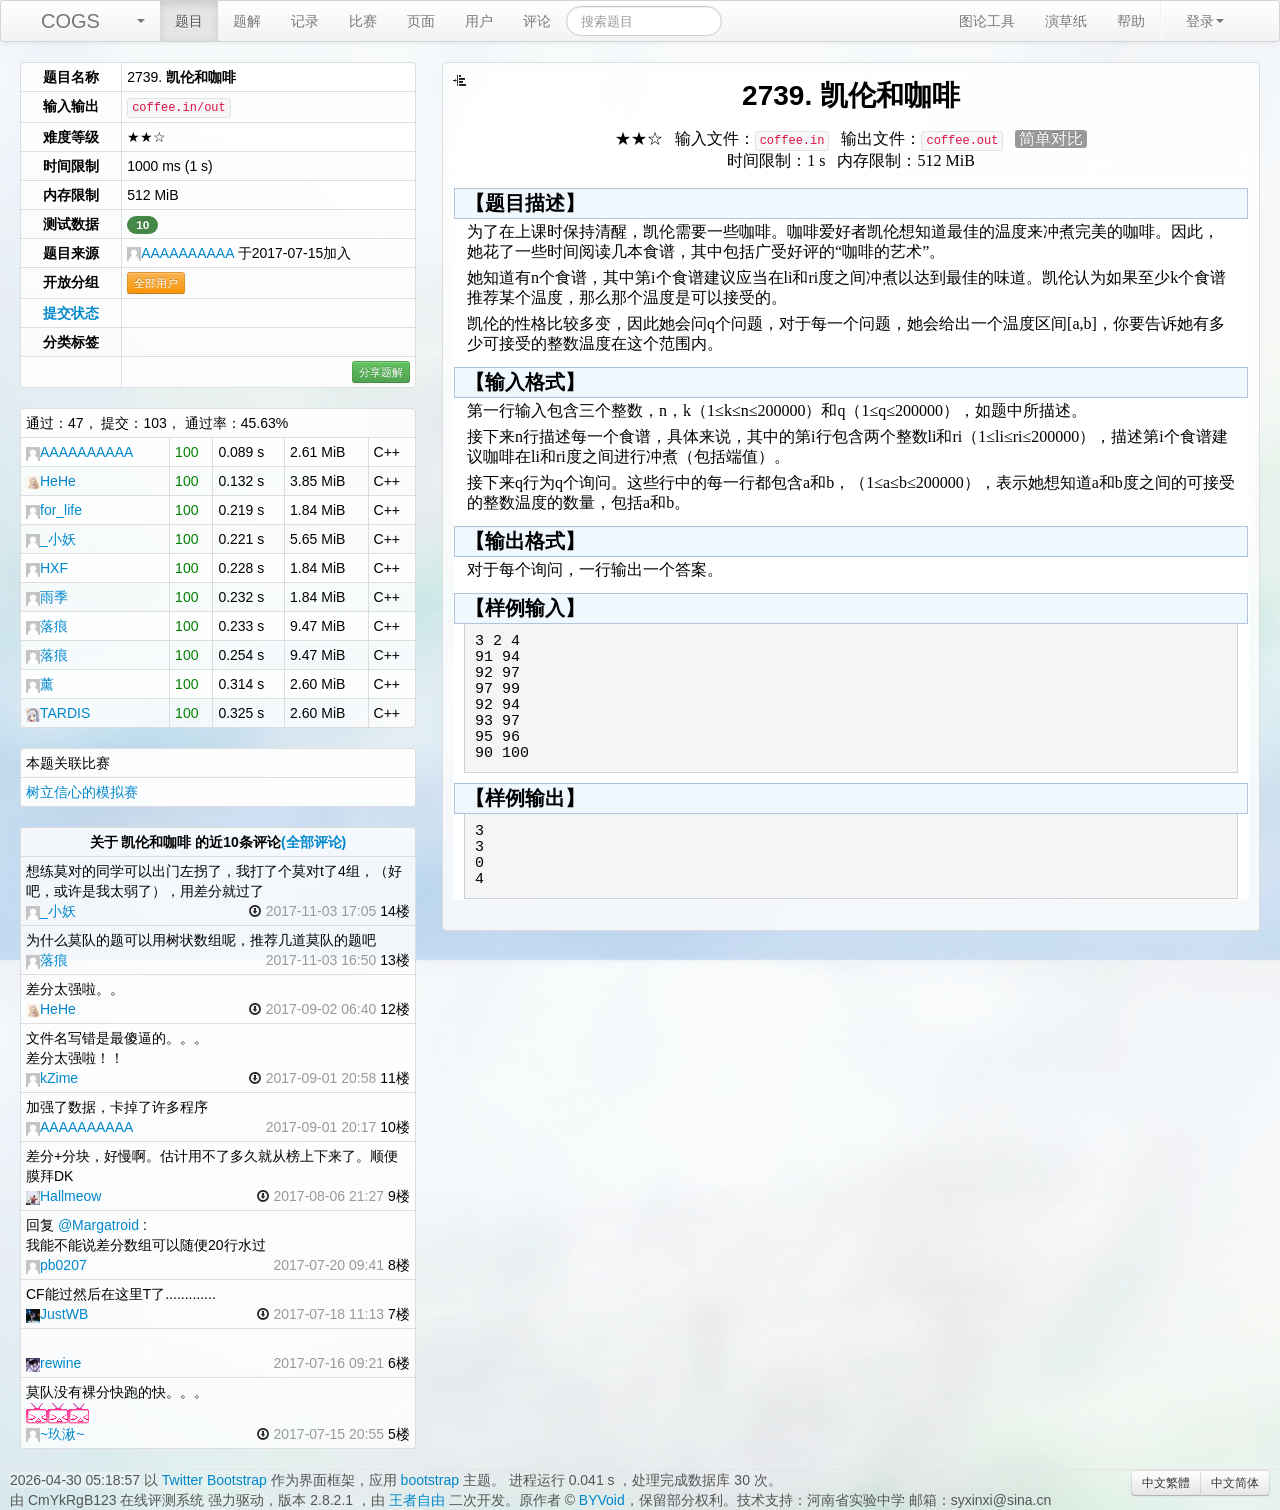 The image size is (1280, 1510). What do you see at coordinates (987, 21) in the screenshot?
I see `图论工具` at bounding box center [987, 21].